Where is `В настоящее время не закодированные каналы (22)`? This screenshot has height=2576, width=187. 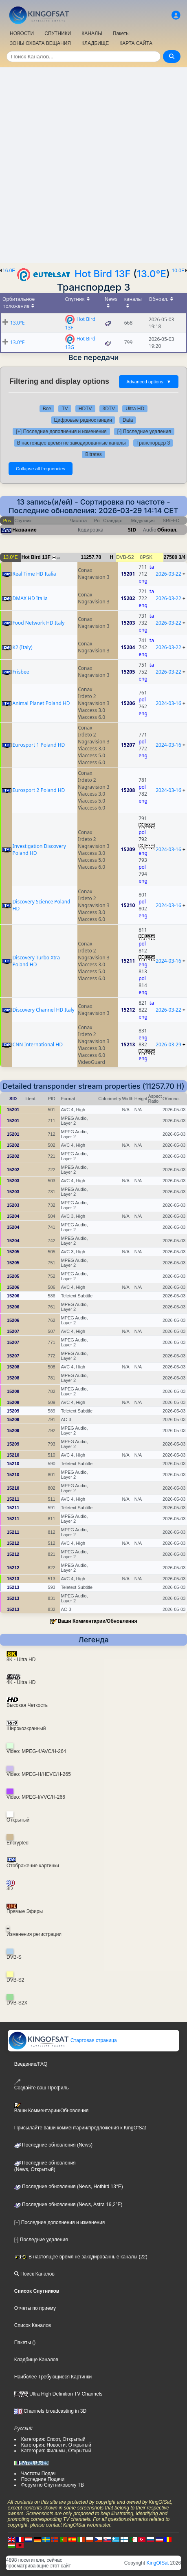 В настоящее время не закодированные каналы (22) is located at coordinates (80, 2257).